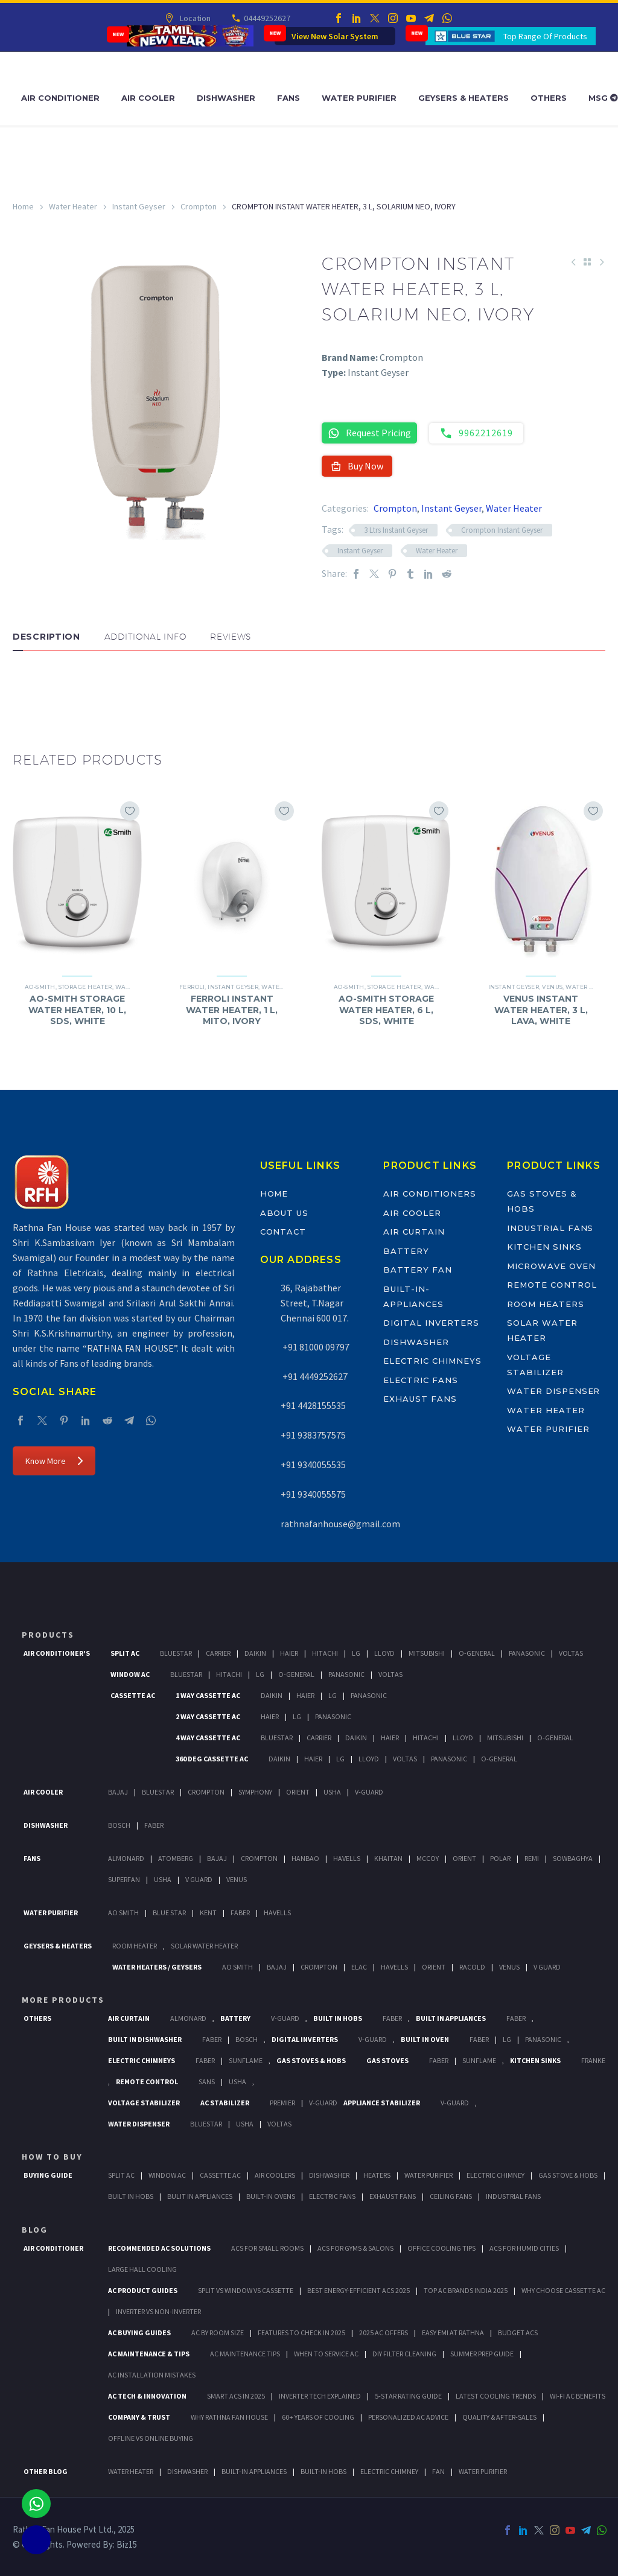 This screenshot has height=2576, width=618. What do you see at coordinates (387, 2060) in the screenshot?
I see `Gas Stoves` at bounding box center [387, 2060].